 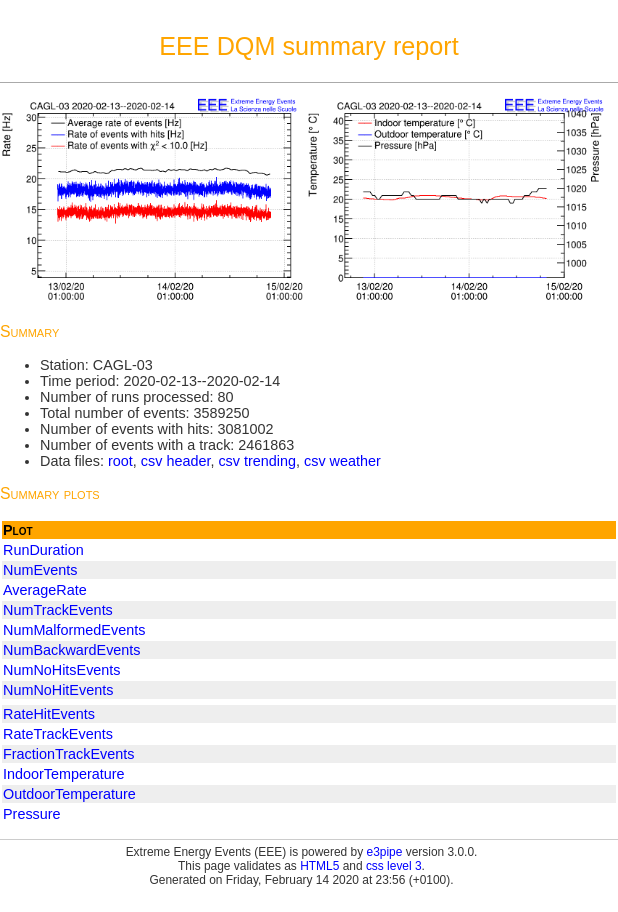 What do you see at coordinates (32, 814) in the screenshot?
I see `Pressure` at bounding box center [32, 814].